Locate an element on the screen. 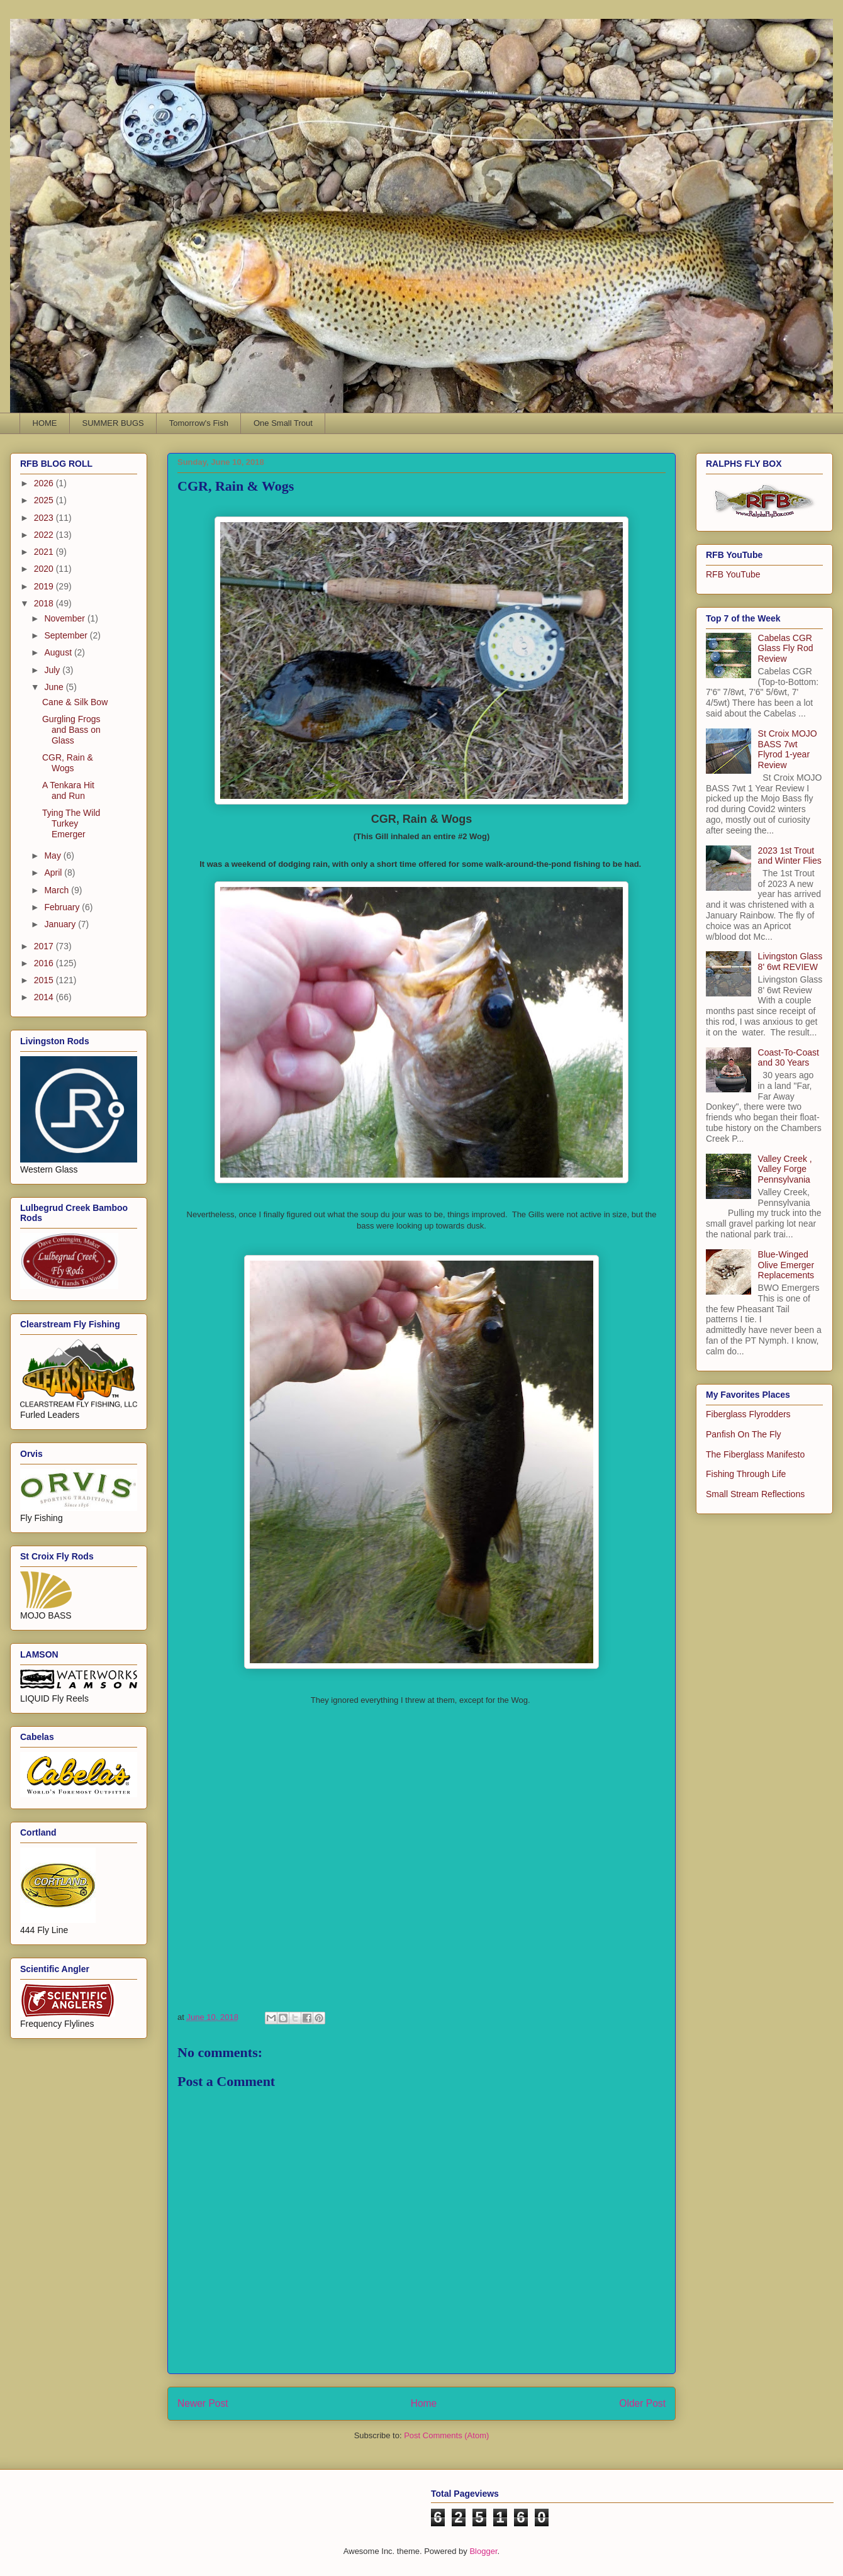  April is located at coordinates (54, 872).